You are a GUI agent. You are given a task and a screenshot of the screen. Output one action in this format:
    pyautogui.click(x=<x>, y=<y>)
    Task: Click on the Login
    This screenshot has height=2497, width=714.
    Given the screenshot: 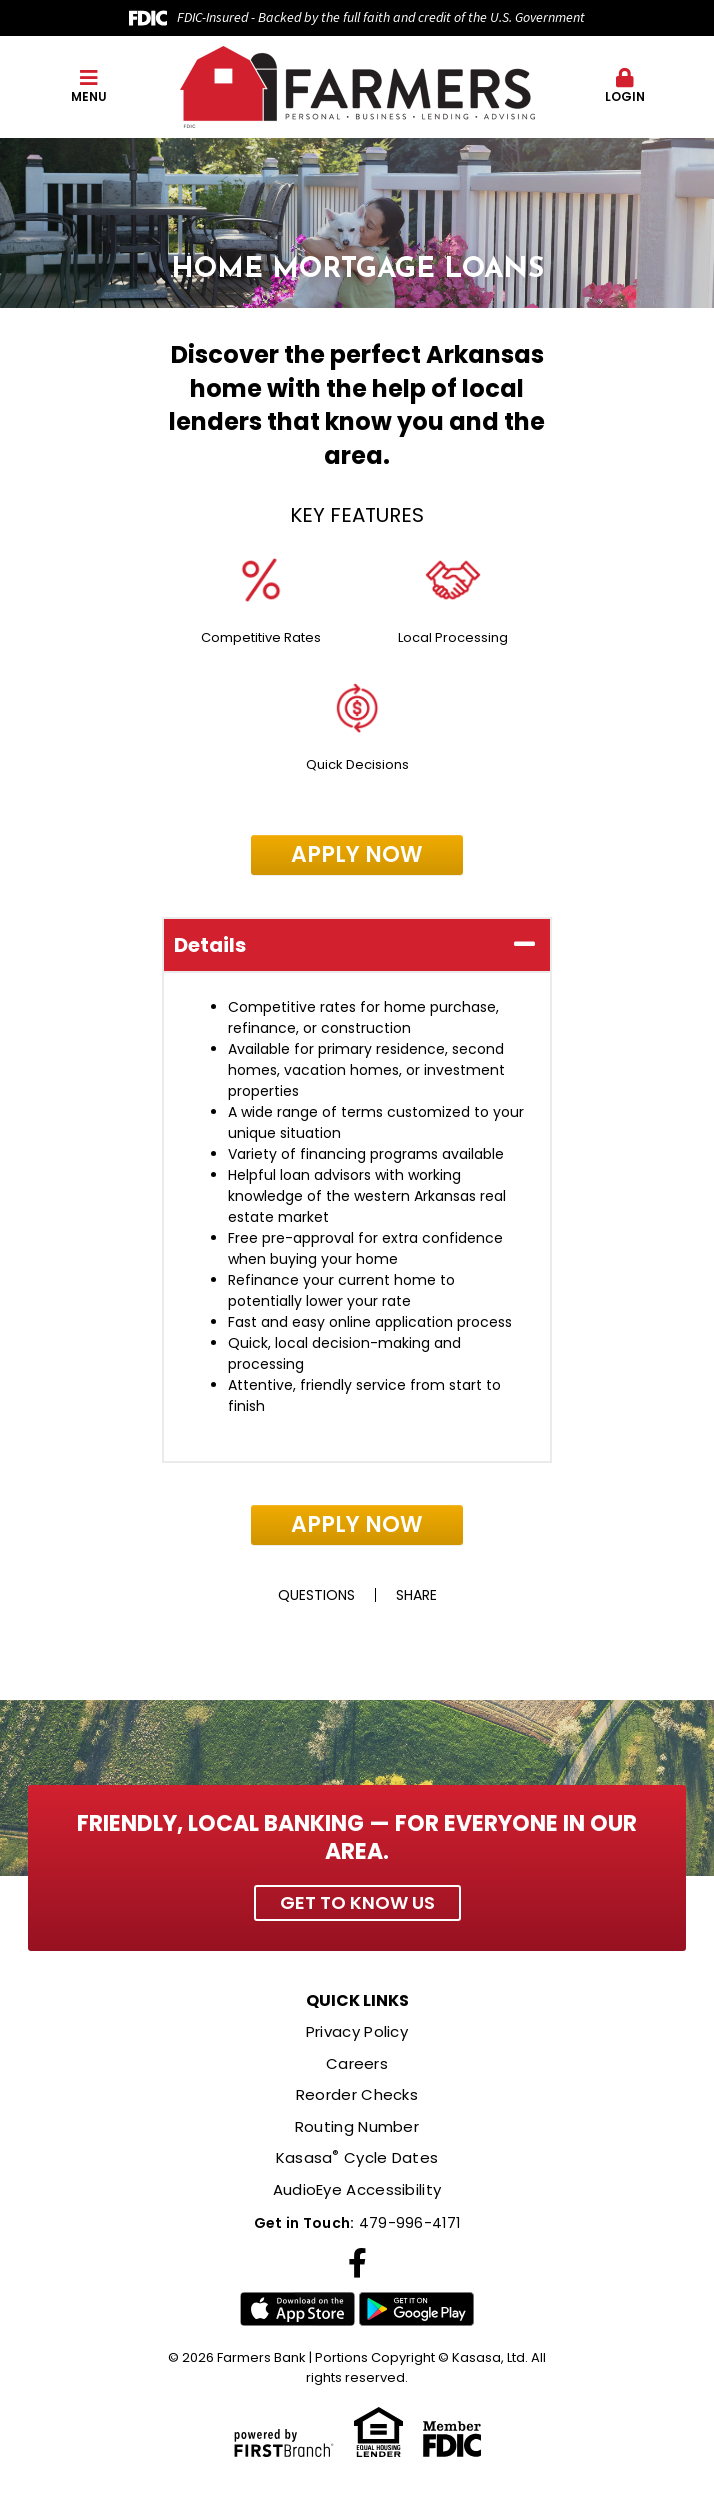 What is the action you would take?
    pyautogui.click(x=625, y=86)
    